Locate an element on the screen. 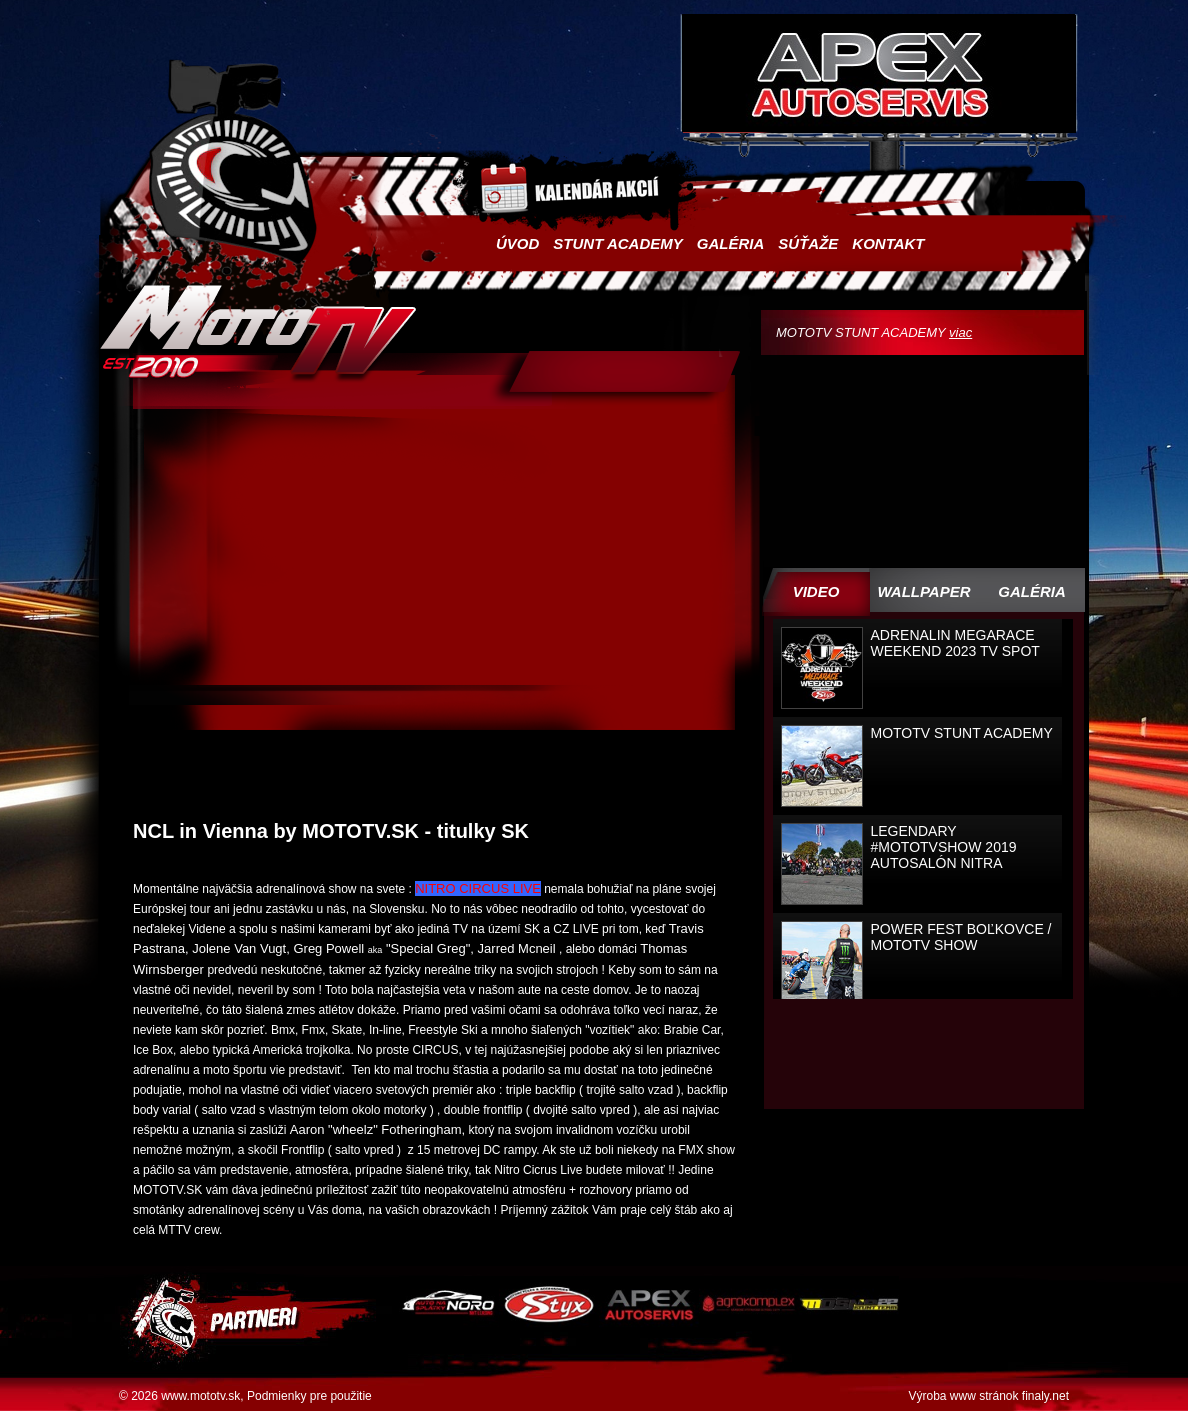 The width and height of the screenshot is (1188, 1411). Podmienky pre použitie is located at coordinates (309, 1396).